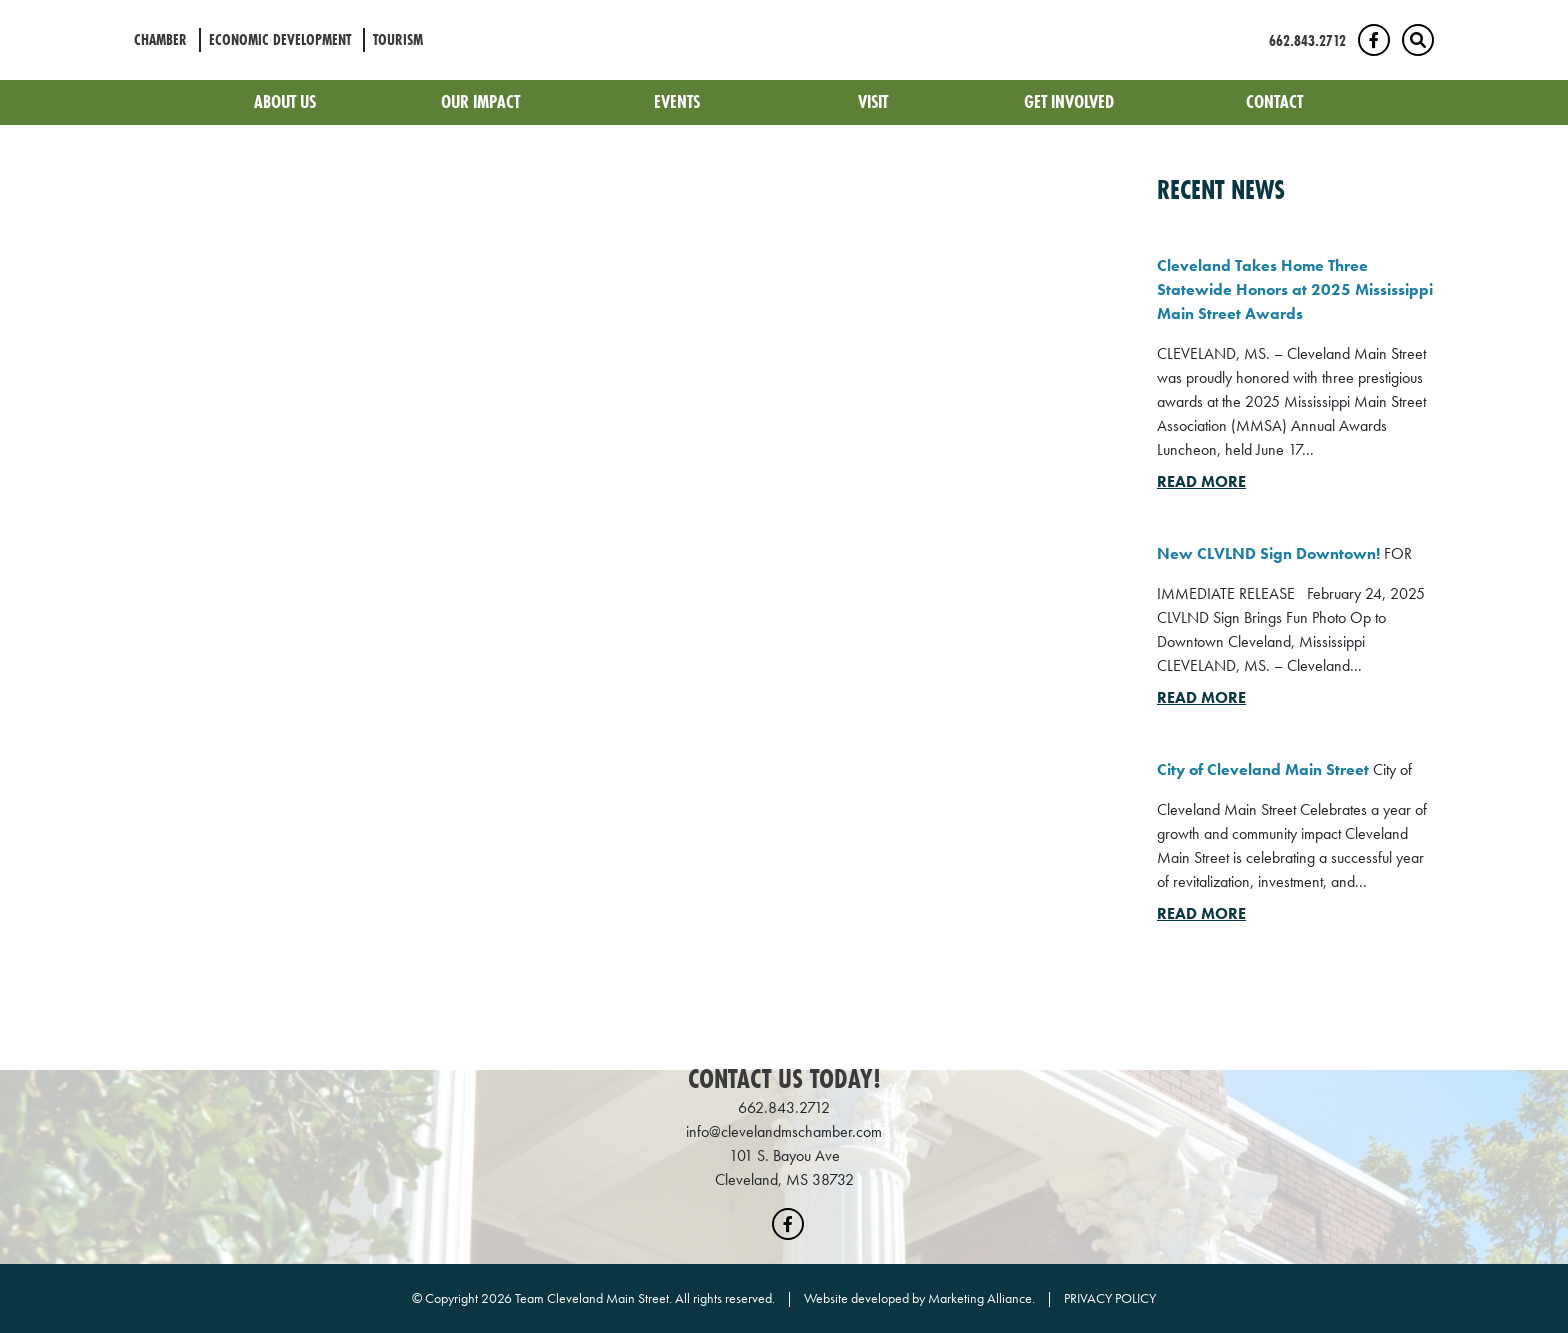 The image size is (1568, 1333). Describe the element at coordinates (1274, 101) in the screenshot. I see `Contact` at that location.